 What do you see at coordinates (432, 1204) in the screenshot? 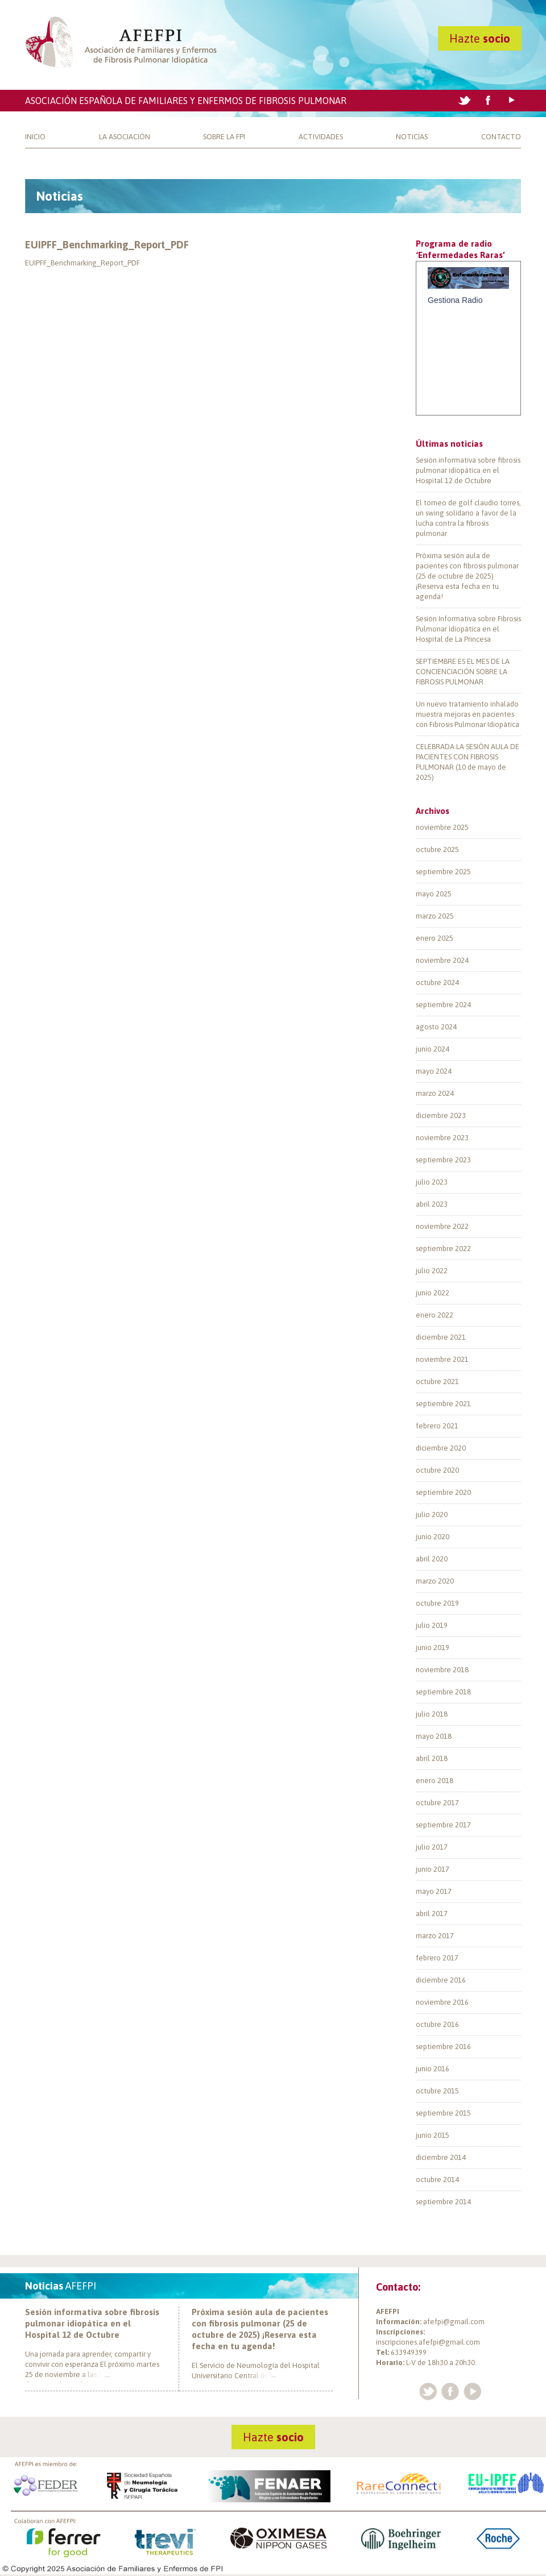
I see `abril 2023` at bounding box center [432, 1204].